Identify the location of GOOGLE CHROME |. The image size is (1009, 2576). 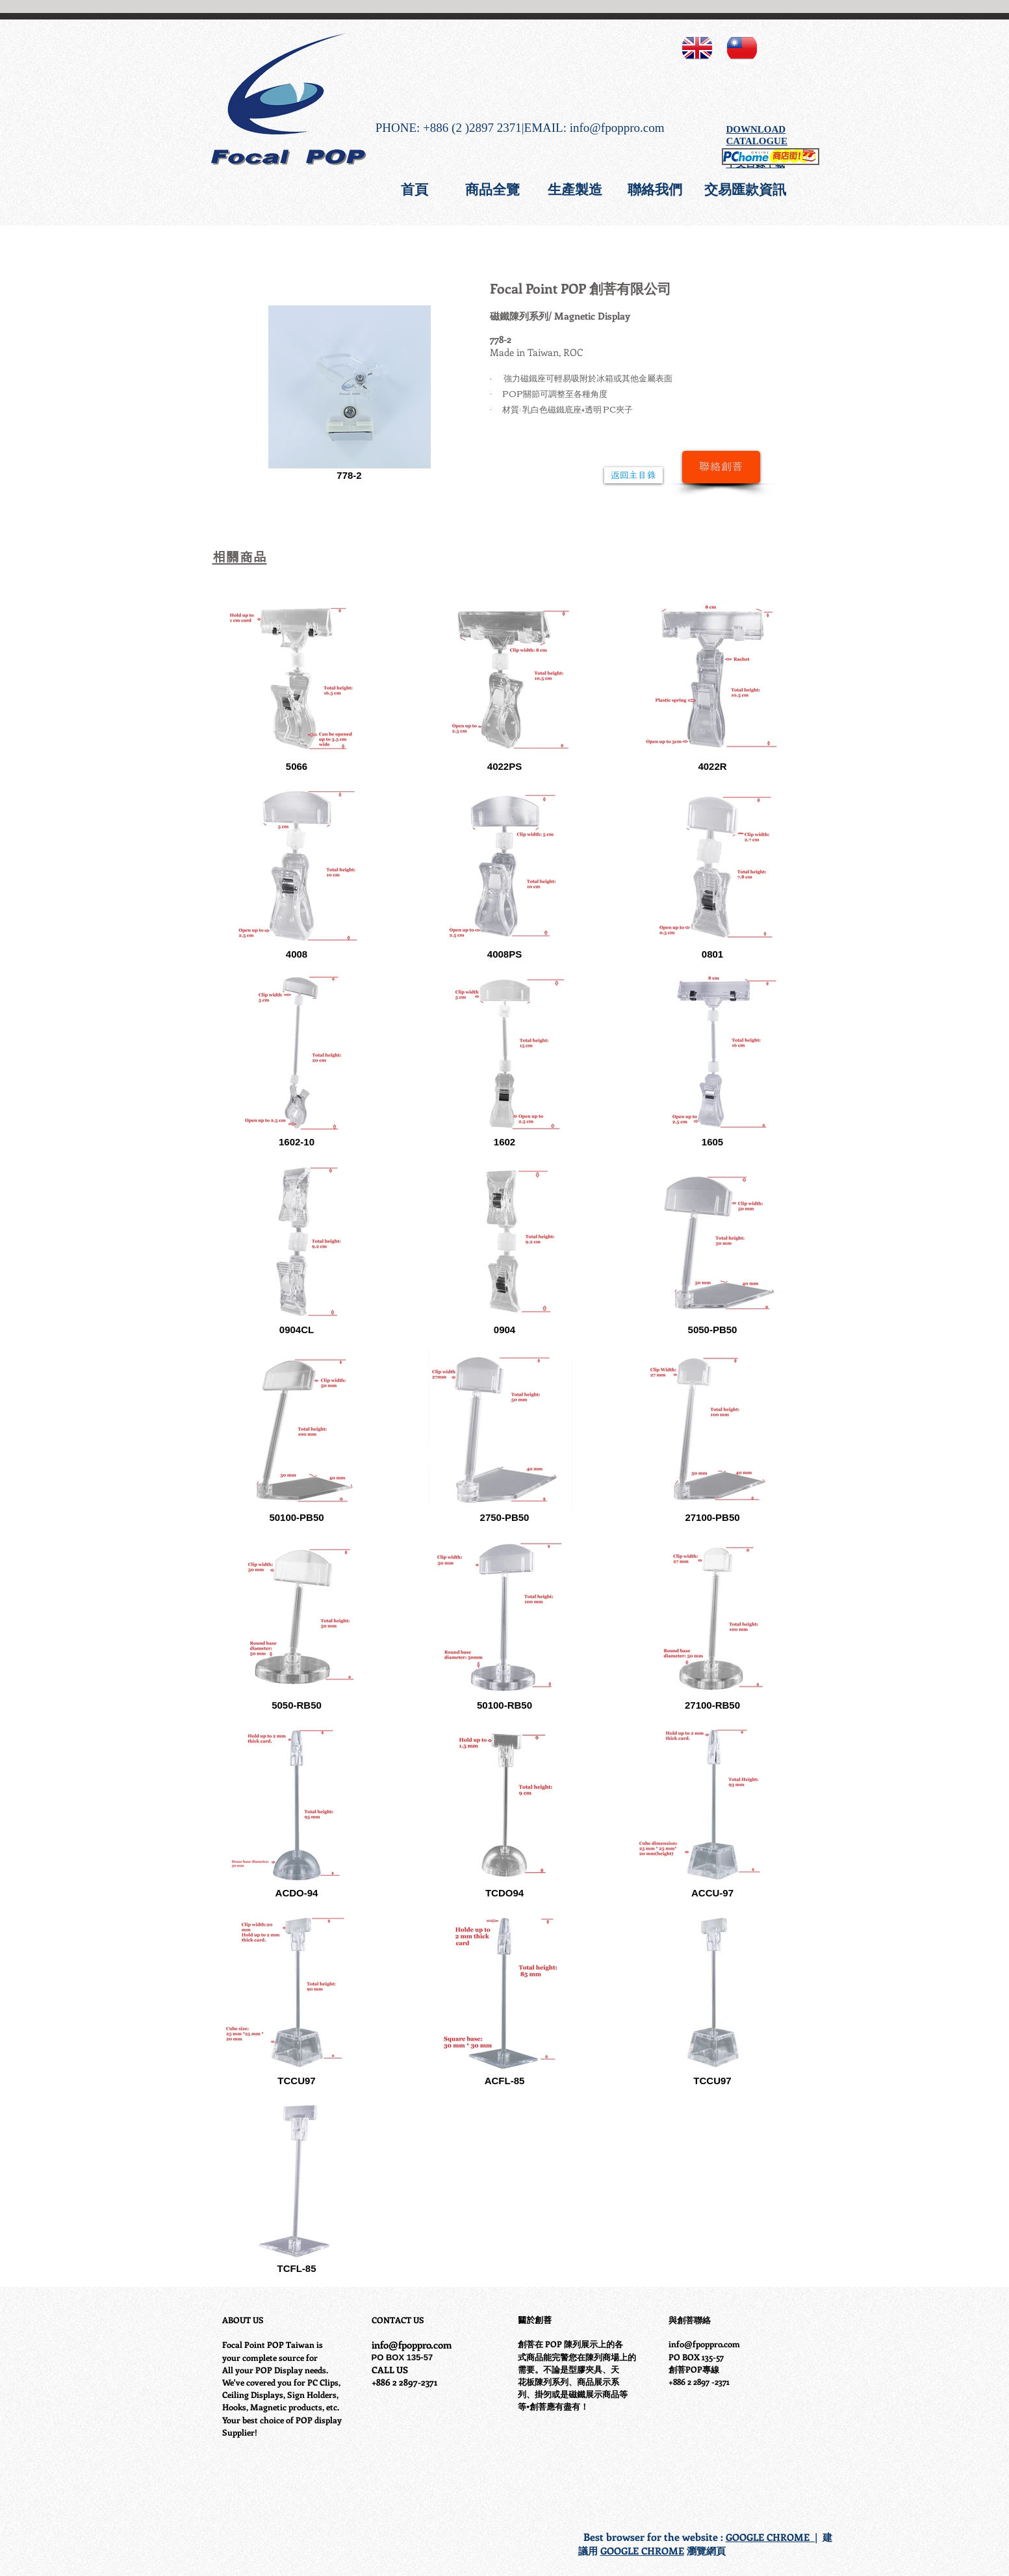
(771, 2537).